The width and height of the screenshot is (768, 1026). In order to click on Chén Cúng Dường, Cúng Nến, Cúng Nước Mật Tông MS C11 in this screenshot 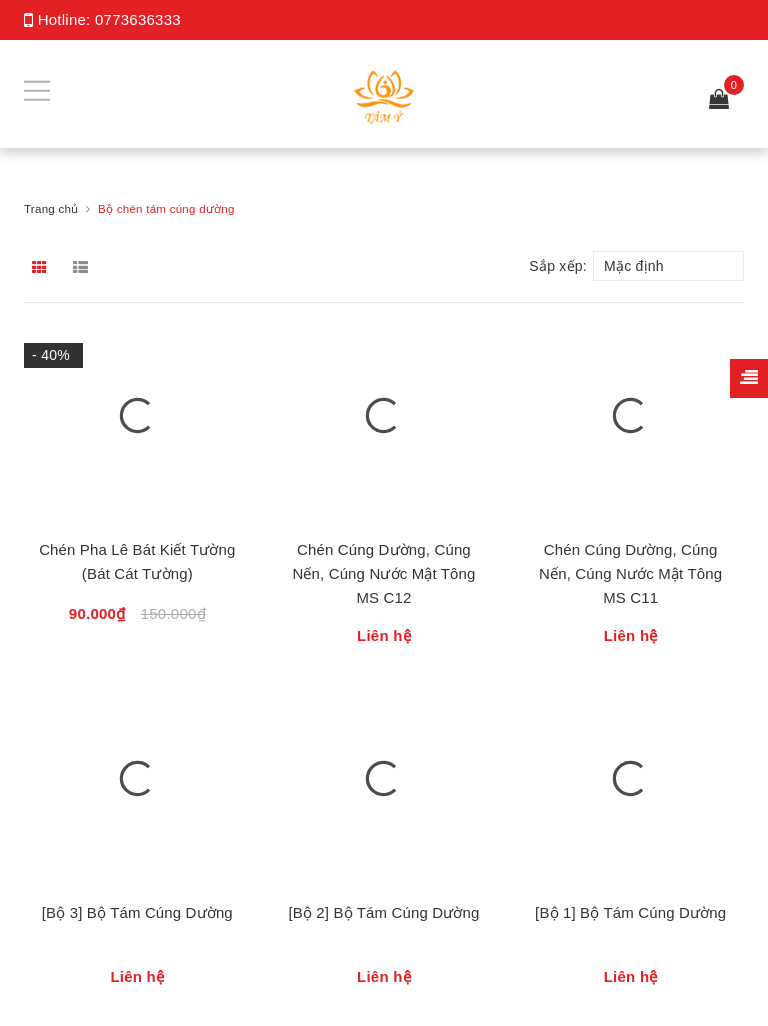, I will do `click(630, 573)`.